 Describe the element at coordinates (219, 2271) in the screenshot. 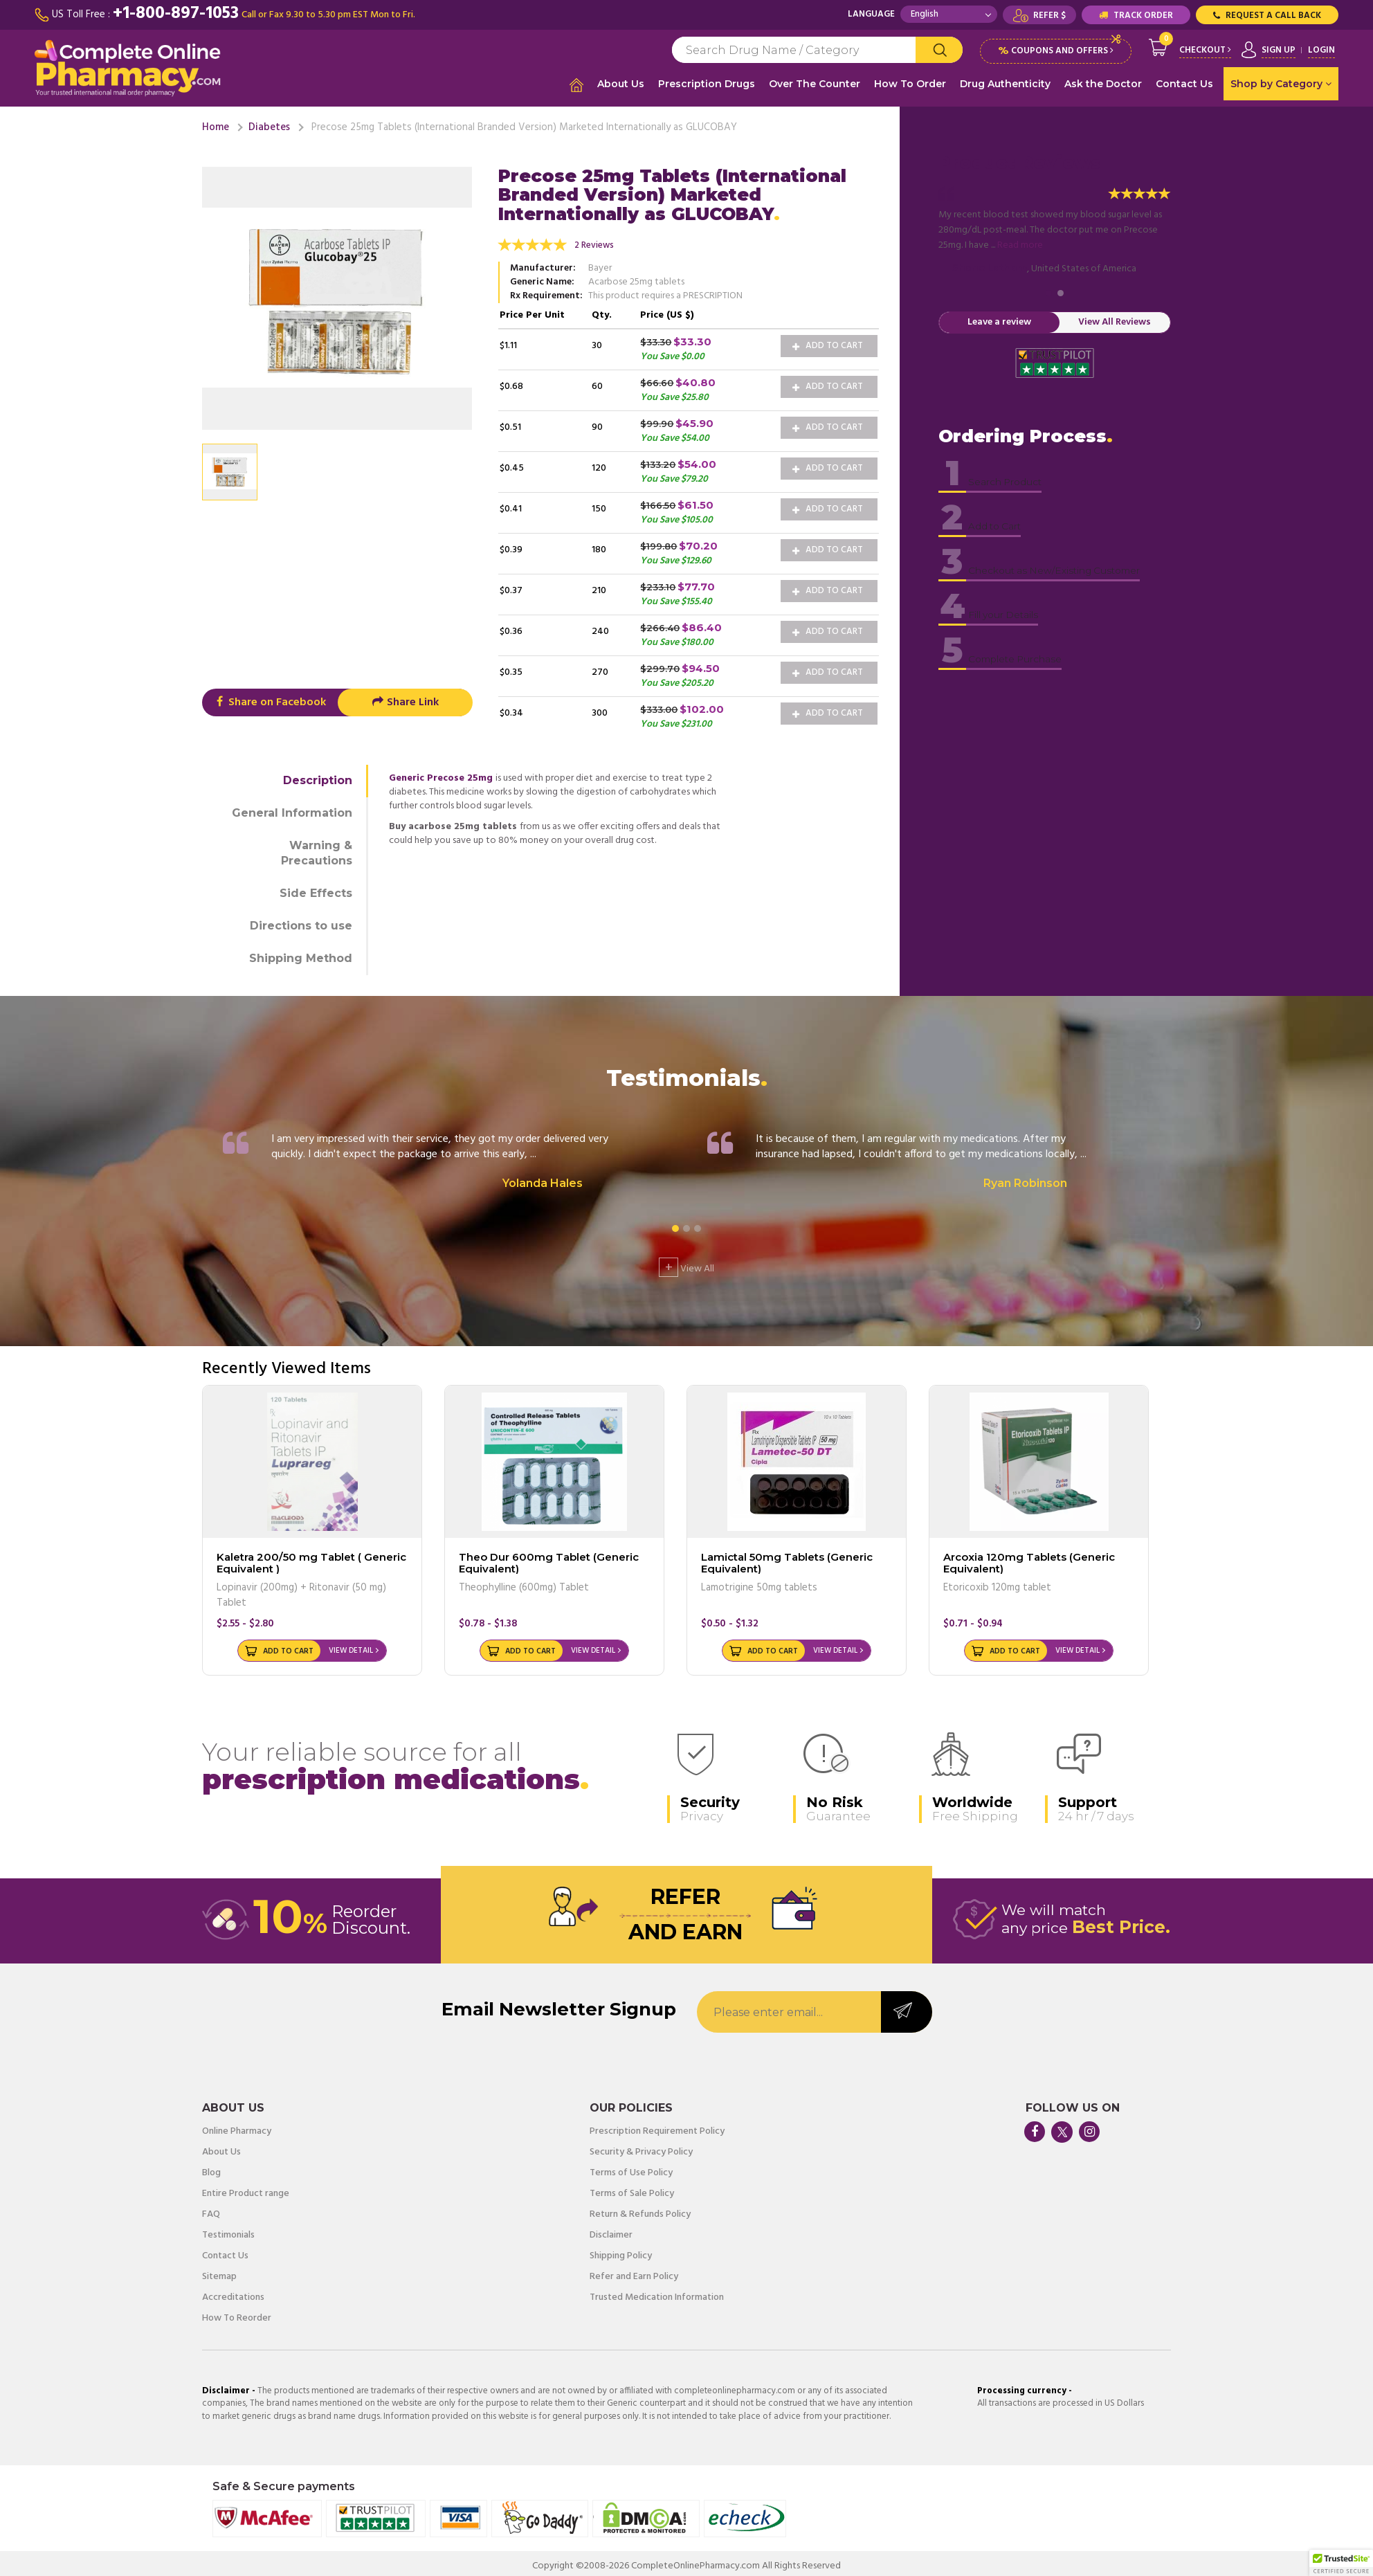

I see `Sitemap` at that location.